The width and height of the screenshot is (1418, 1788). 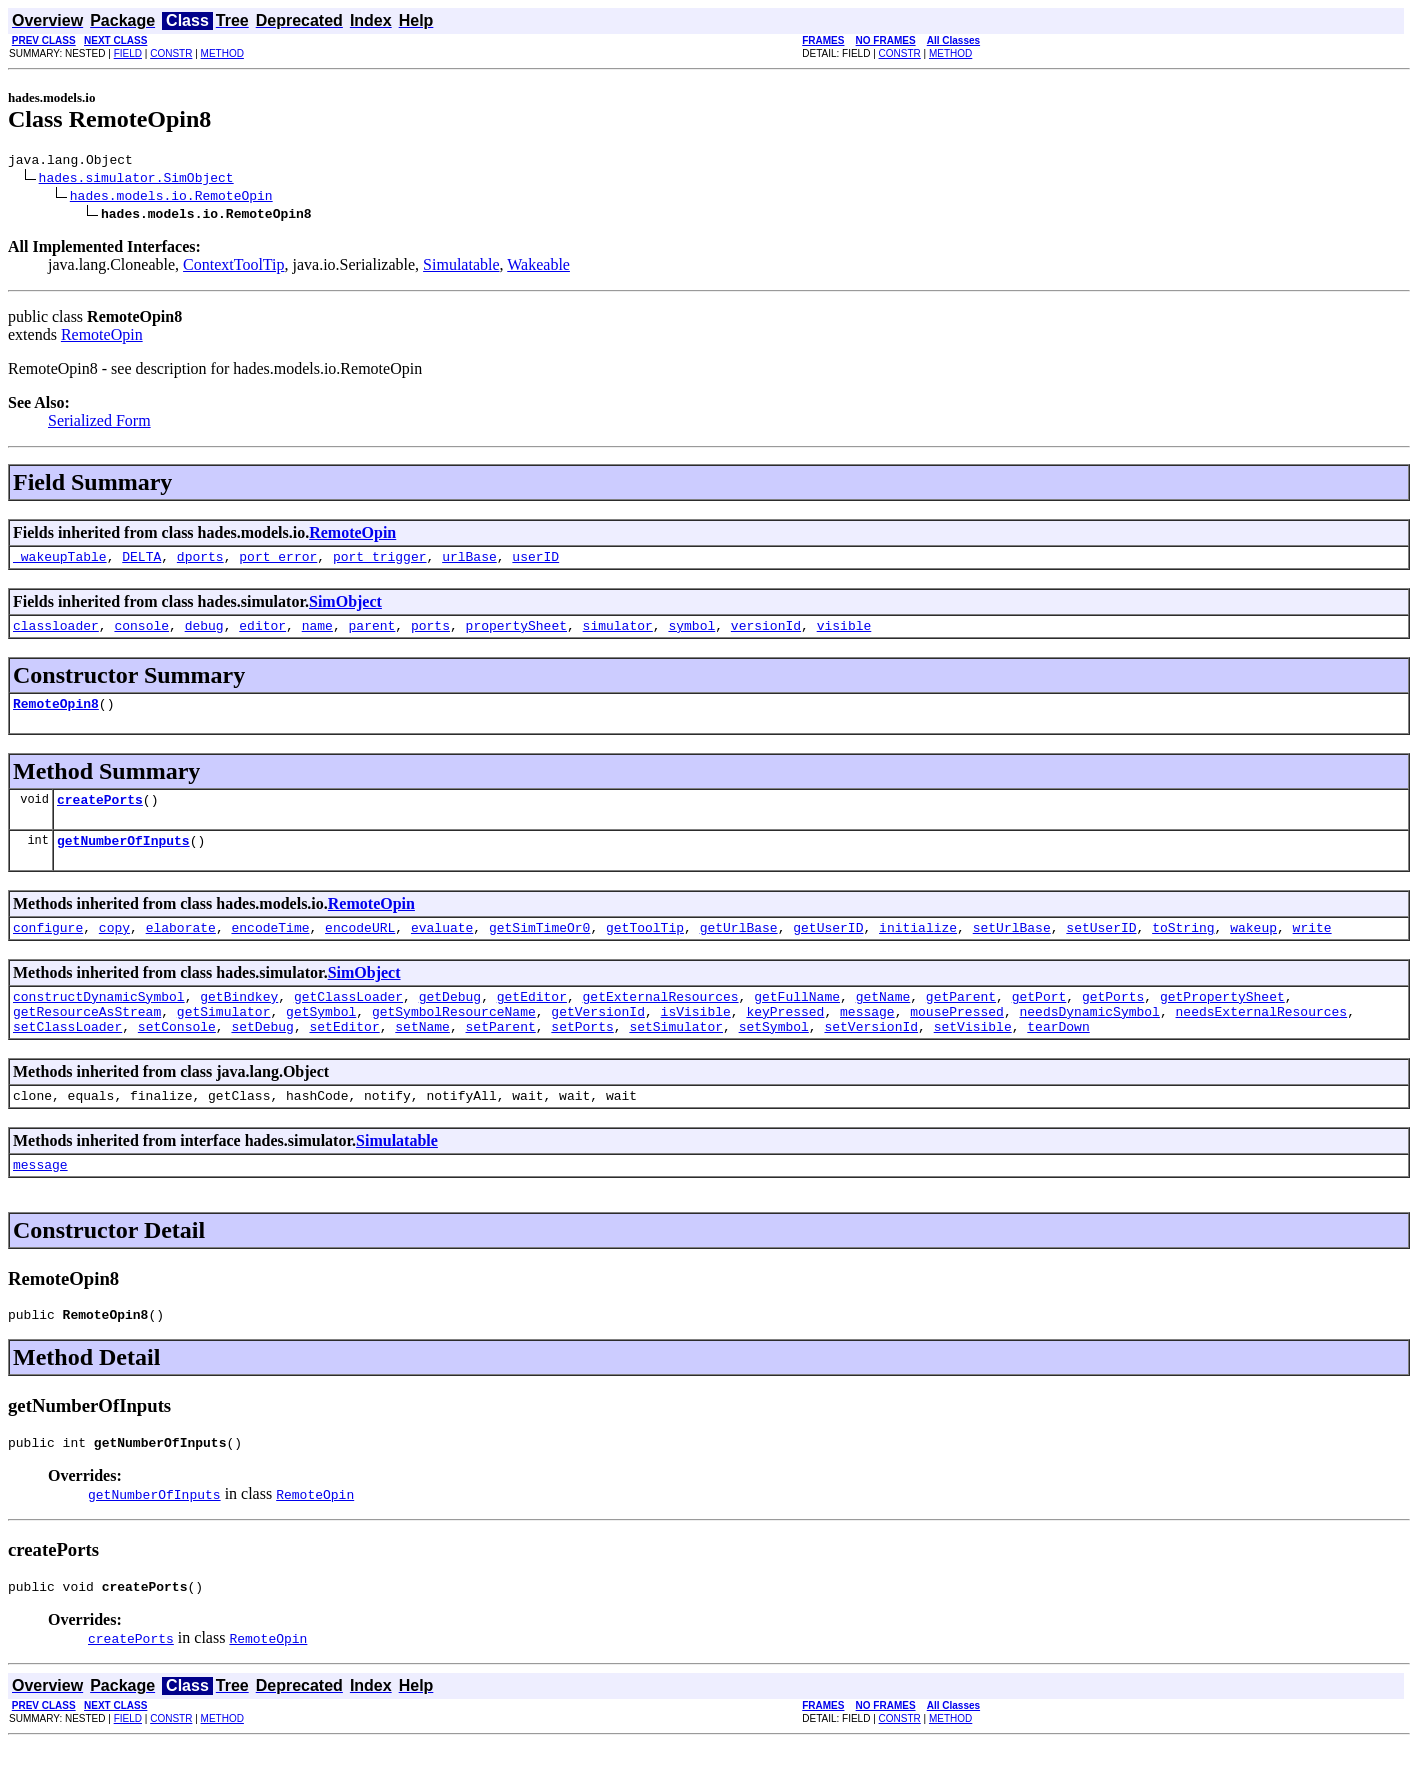 I want to click on getVersionId, so click(x=598, y=1038).